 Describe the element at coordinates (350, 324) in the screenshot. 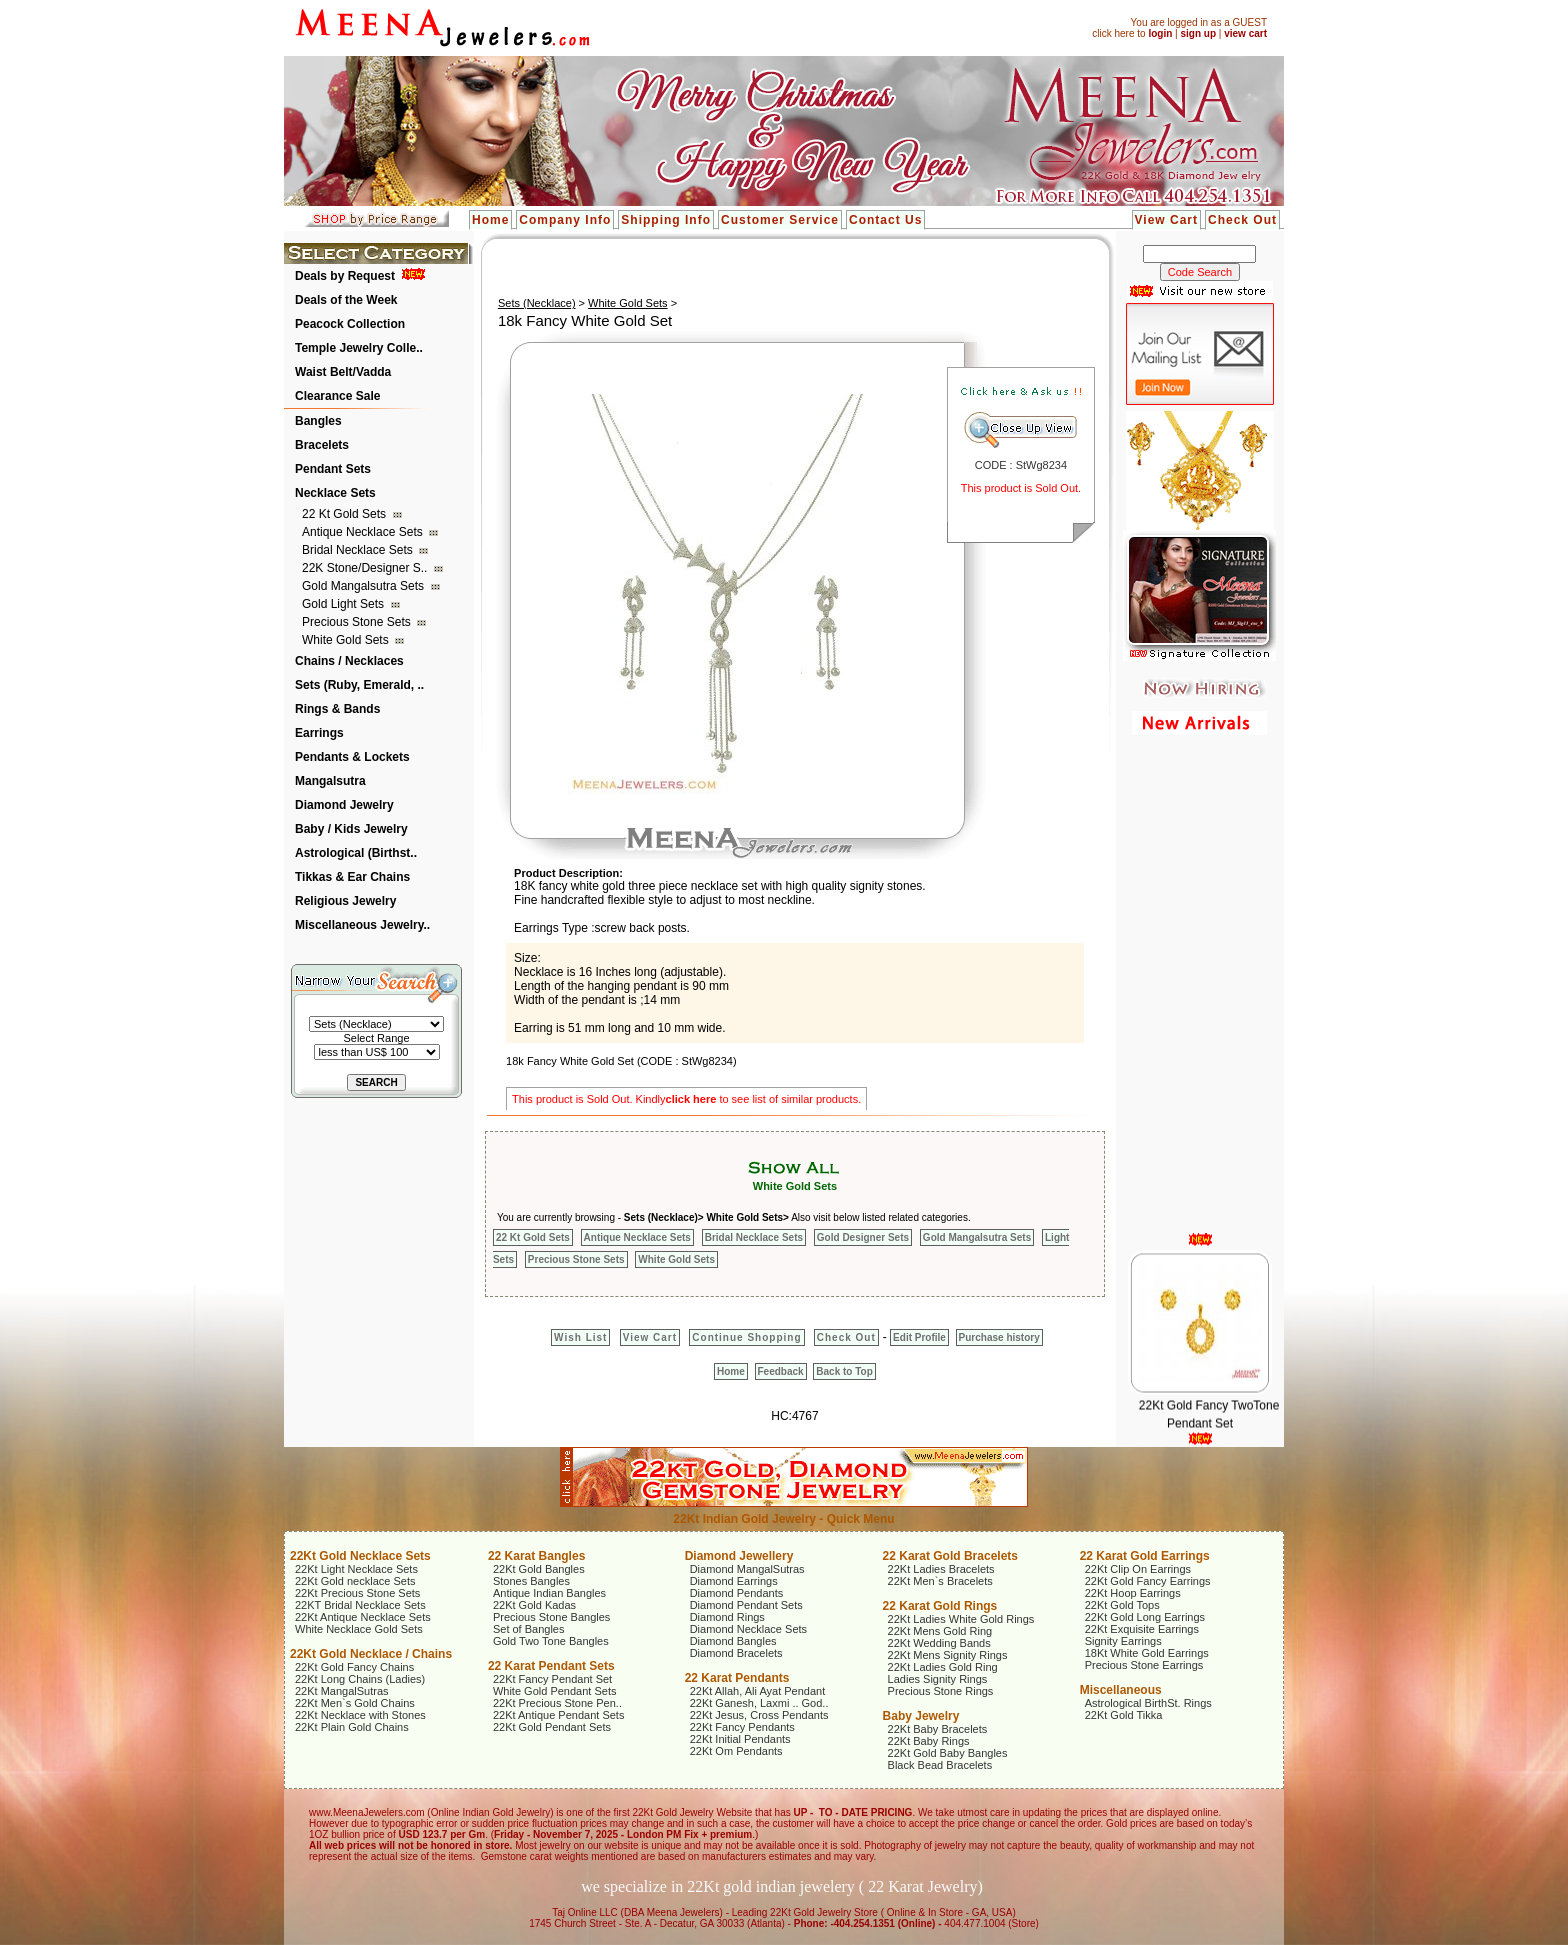

I see `Peacock Collection` at that location.